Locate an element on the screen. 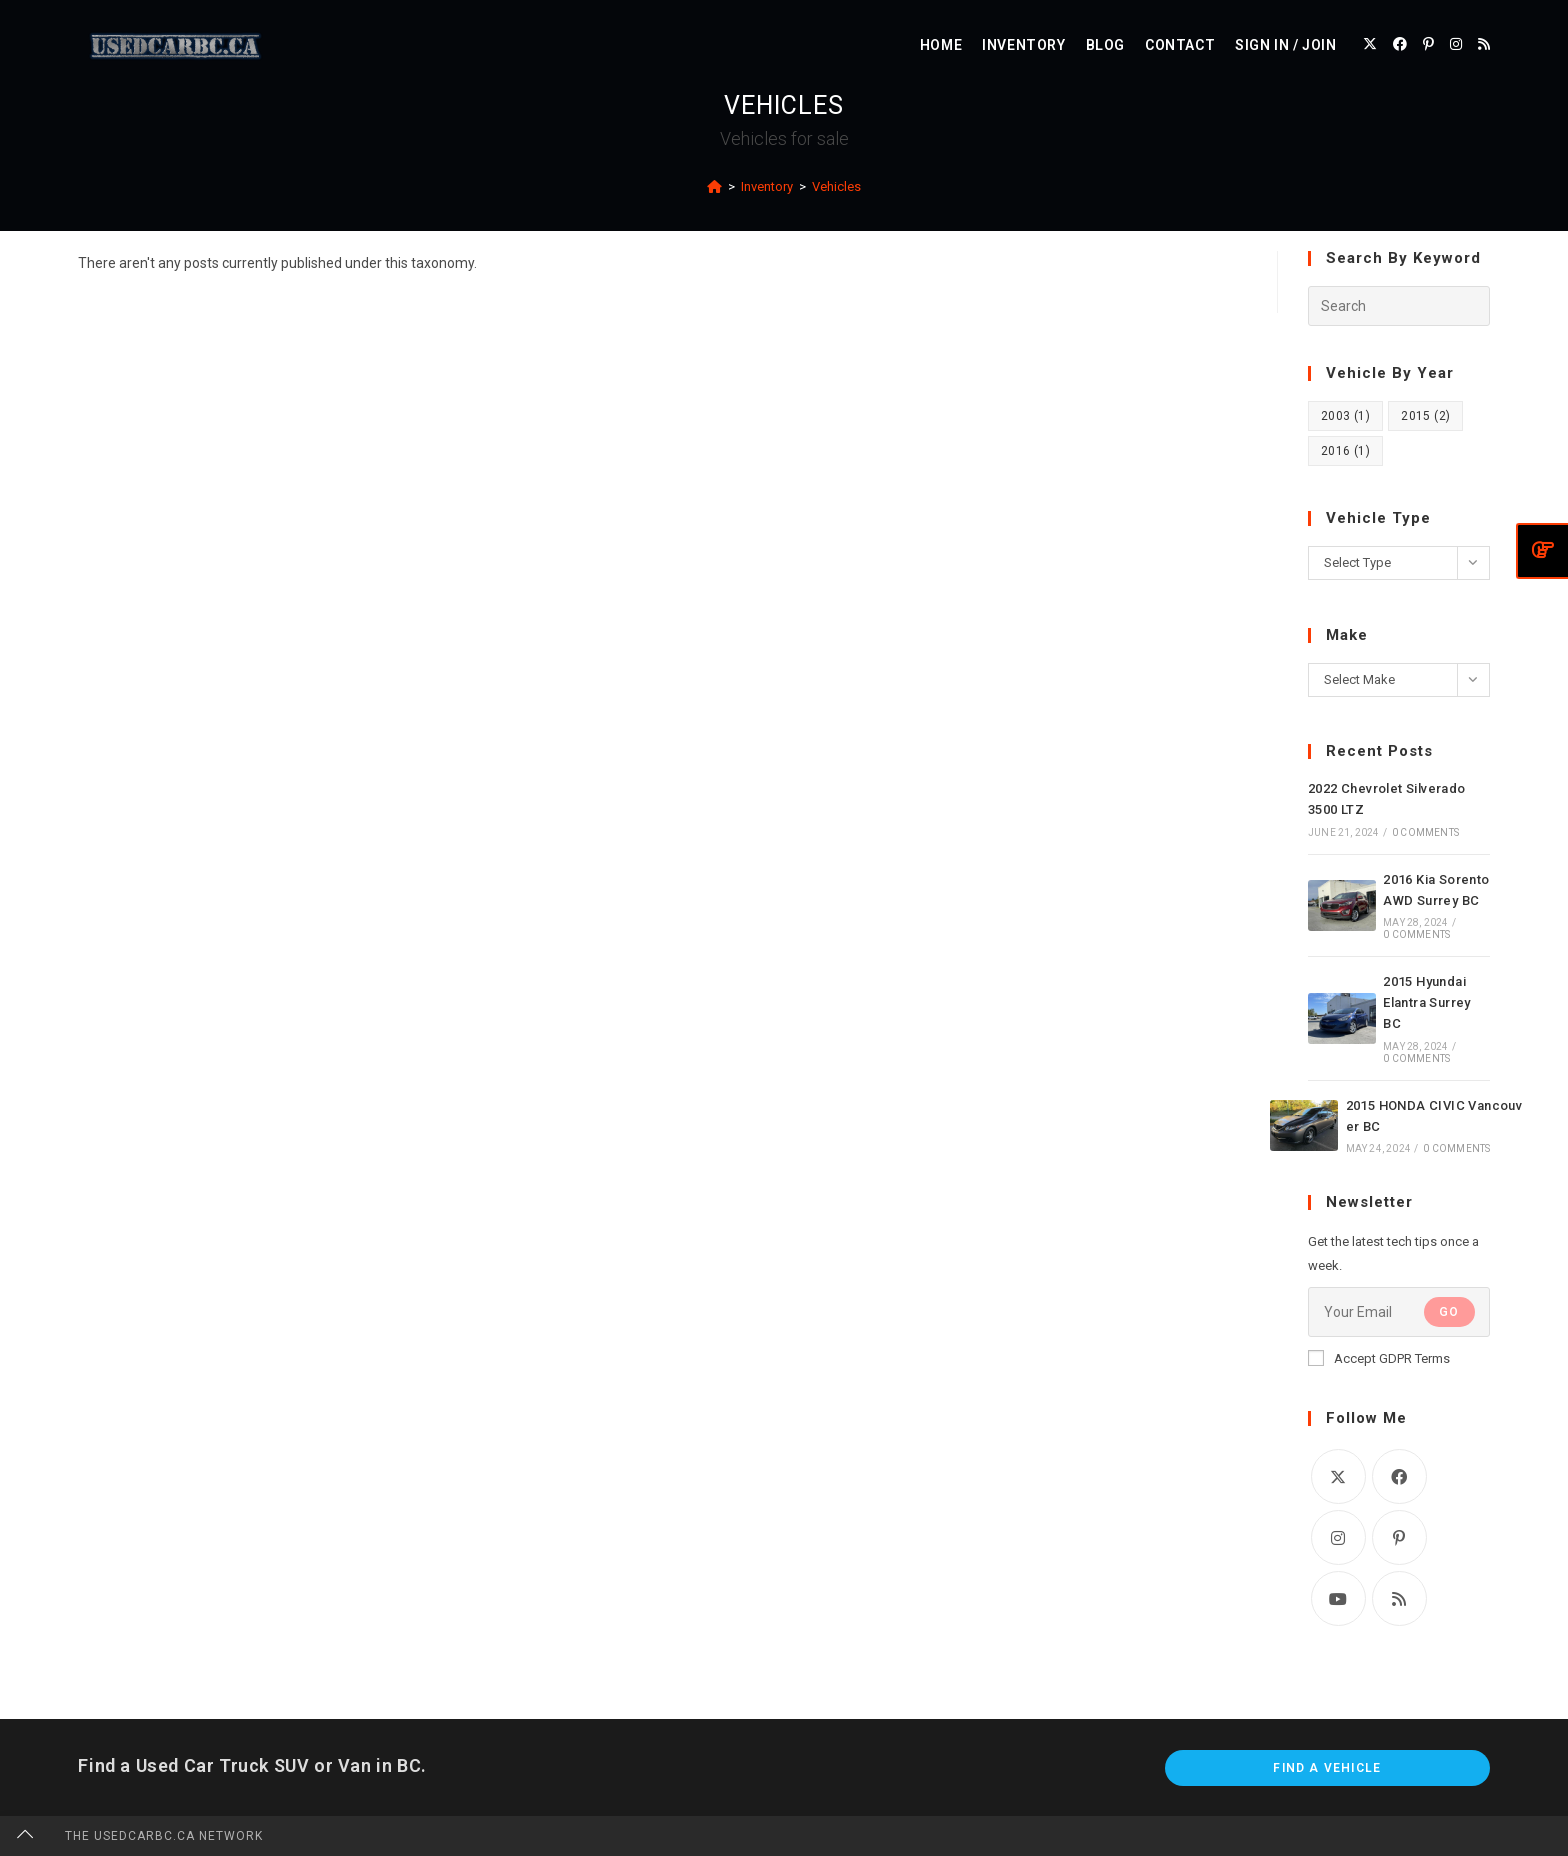  [Pinterest] is located at coordinates (1399, 1537).